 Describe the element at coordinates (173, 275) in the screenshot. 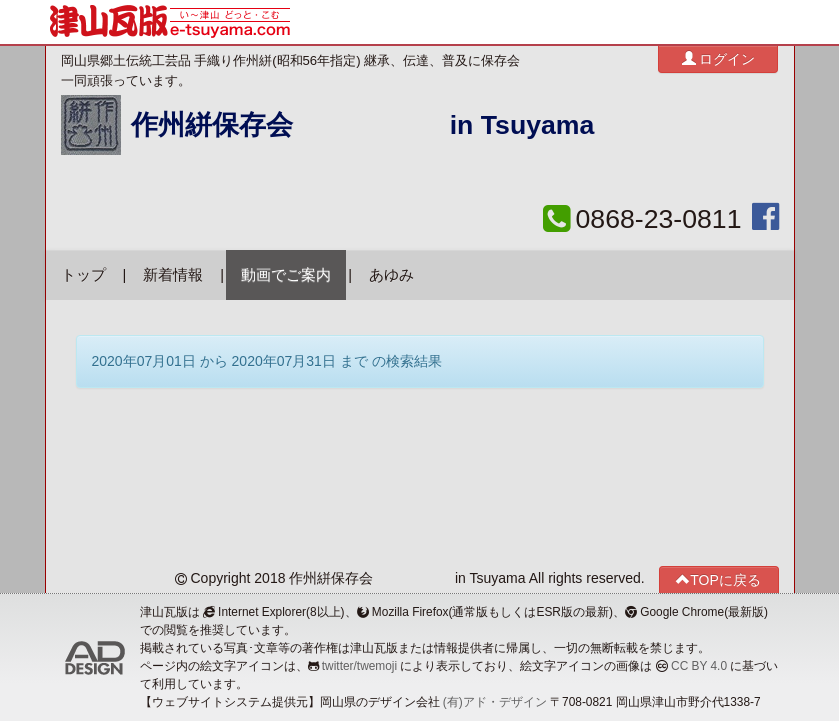

I see `新着情報` at that location.